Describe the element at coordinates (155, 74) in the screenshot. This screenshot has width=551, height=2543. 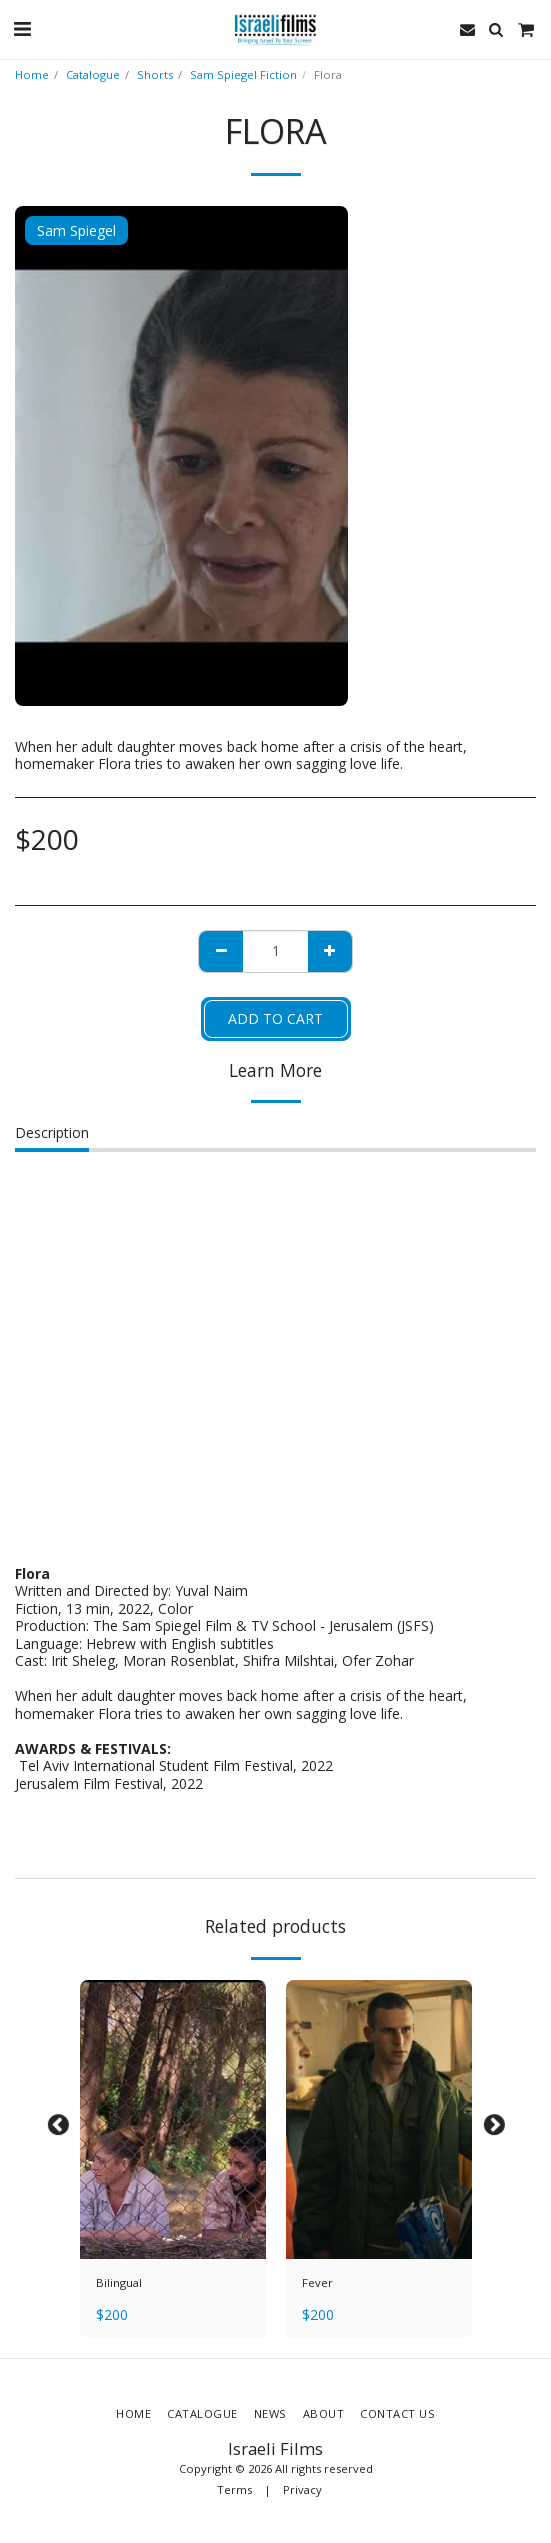
I see `Shorts` at that location.